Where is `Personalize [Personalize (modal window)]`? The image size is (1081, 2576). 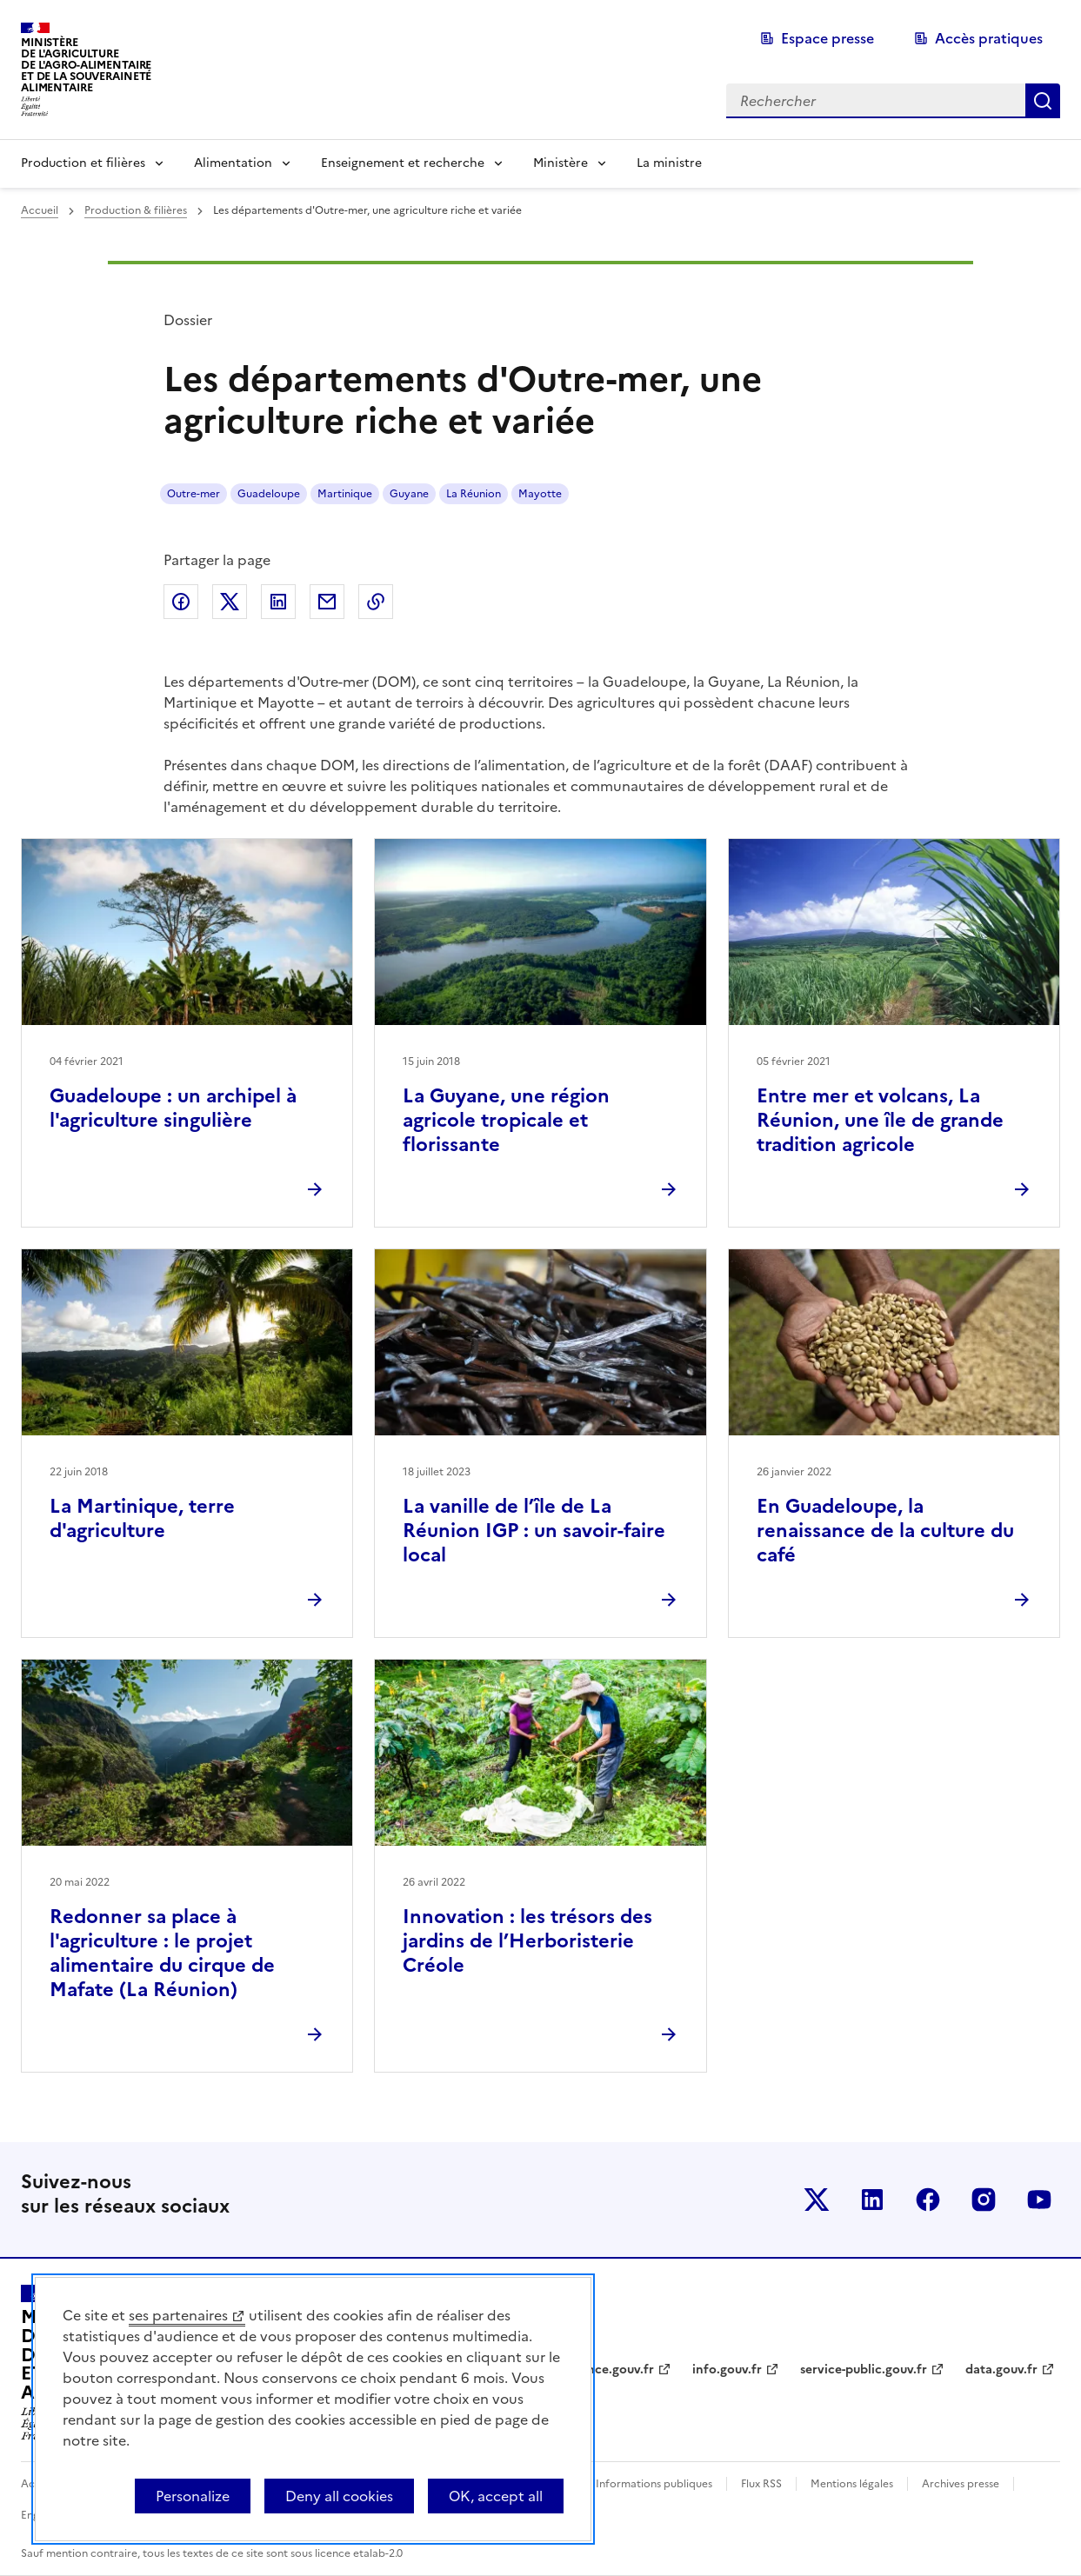
Personalize [Personalize (modal window)] is located at coordinates (193, 2496).